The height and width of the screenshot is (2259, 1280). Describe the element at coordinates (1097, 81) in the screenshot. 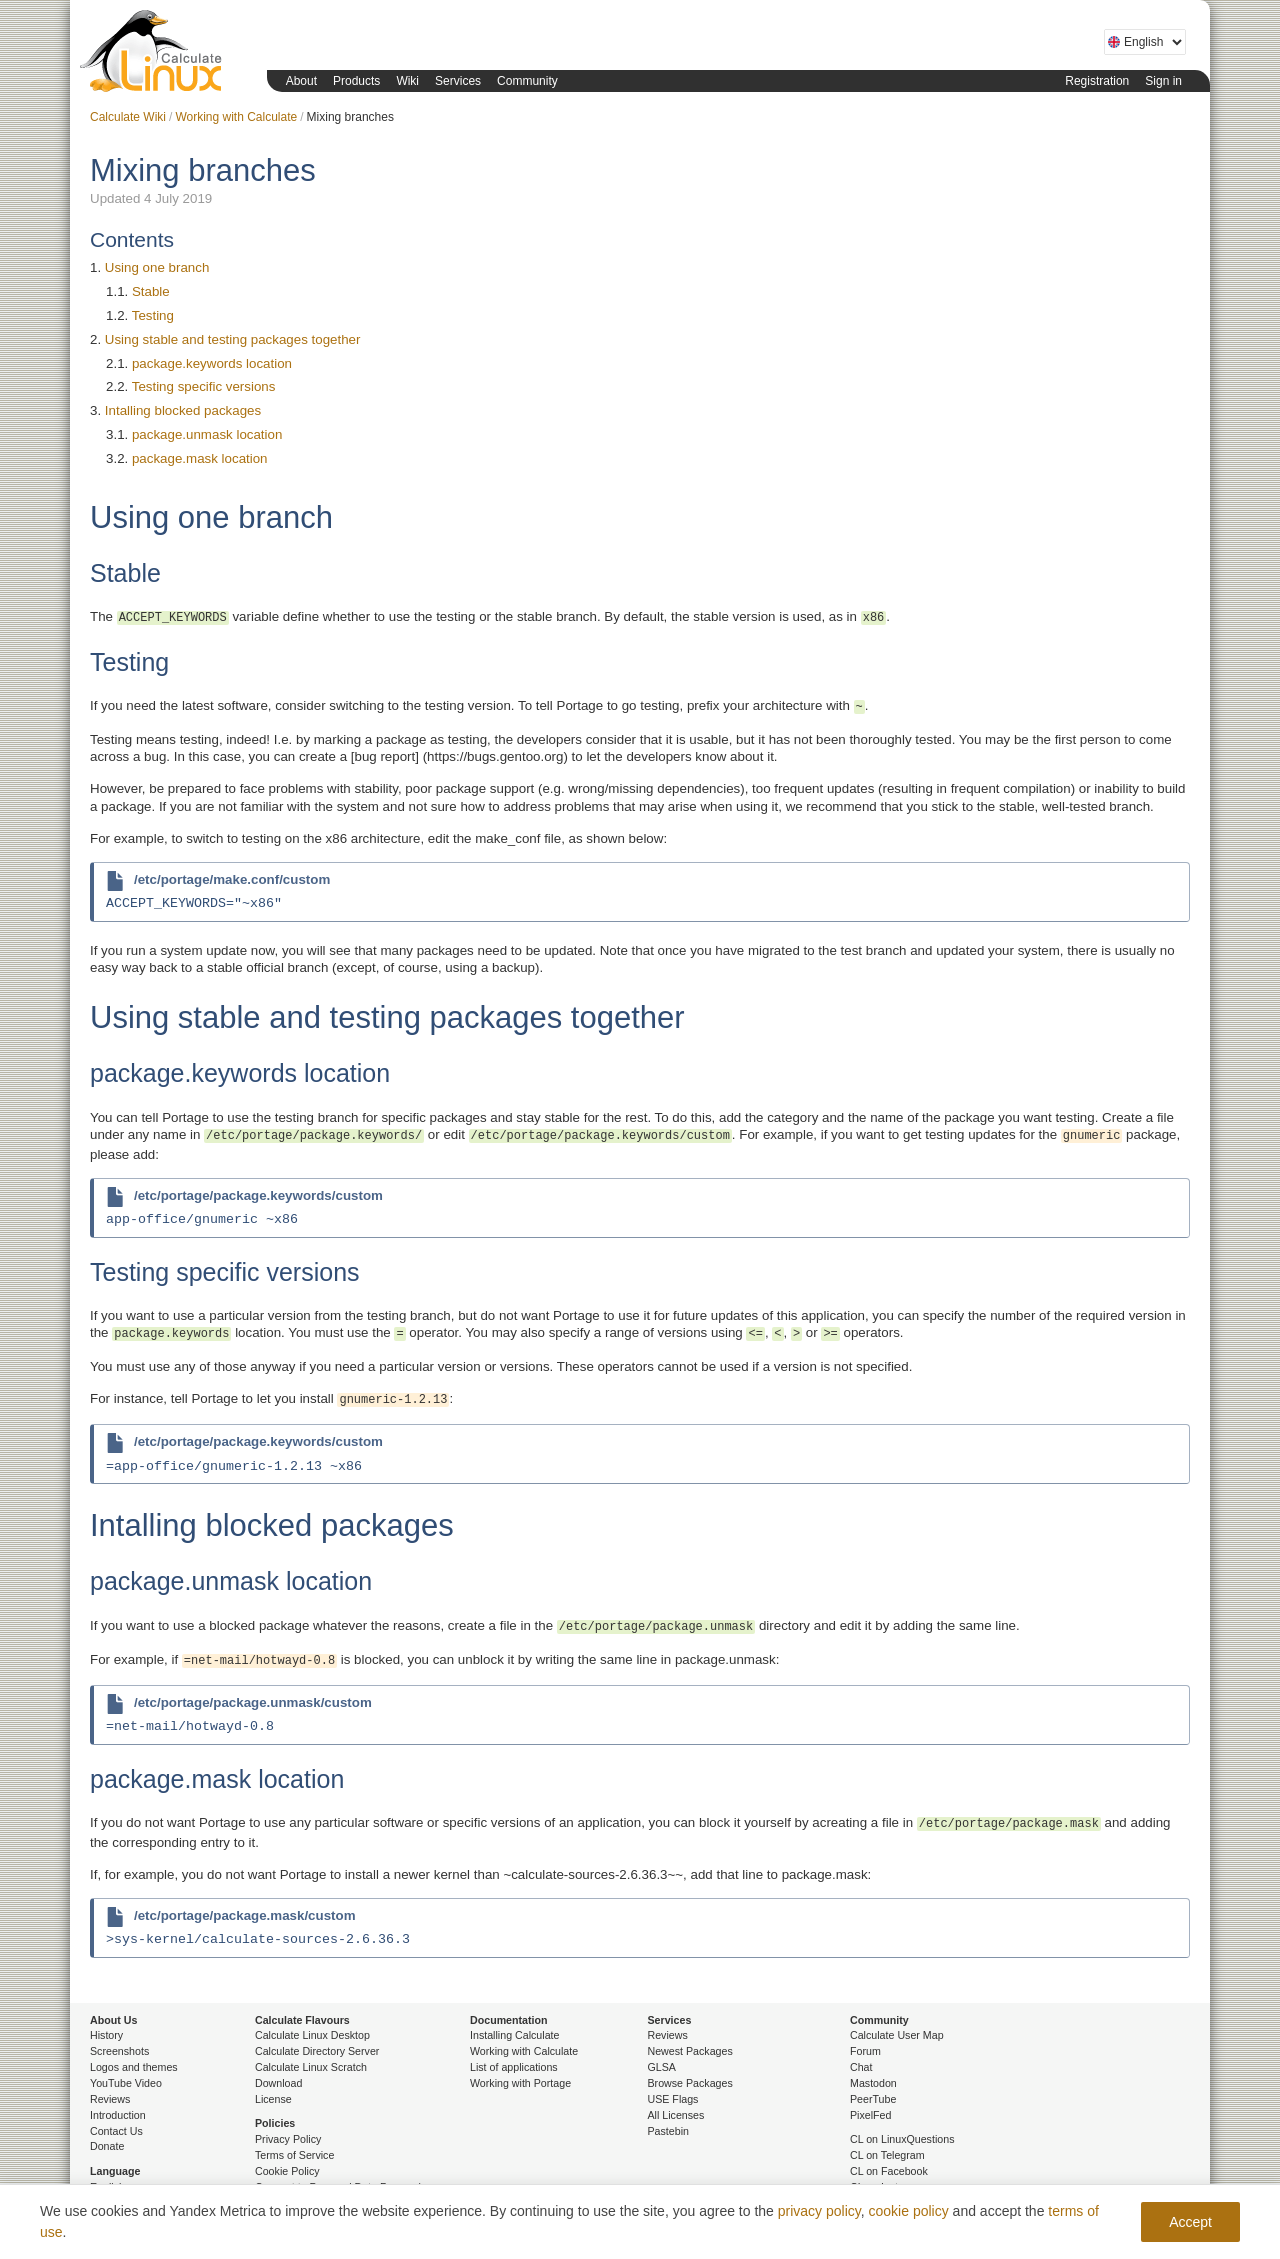

I see `Registration` at that location.